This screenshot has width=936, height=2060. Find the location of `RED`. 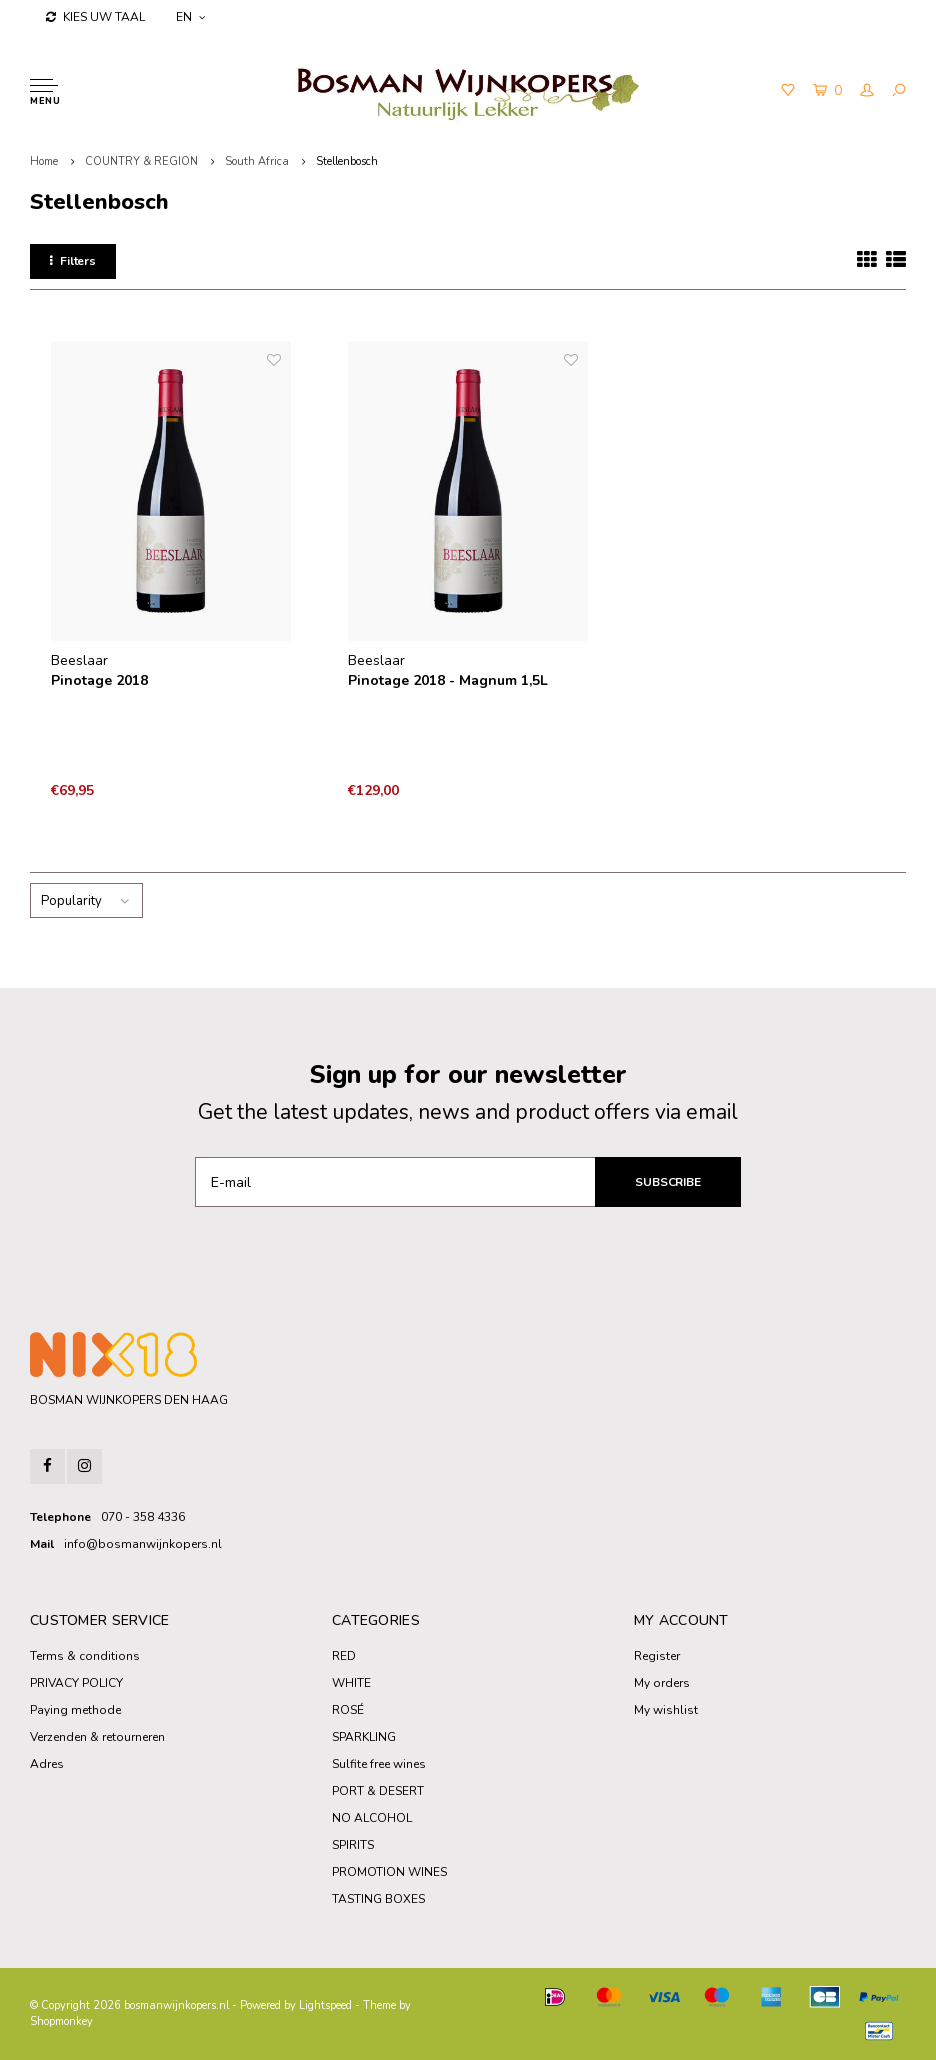

RED is located at coordinates (344, 1656).